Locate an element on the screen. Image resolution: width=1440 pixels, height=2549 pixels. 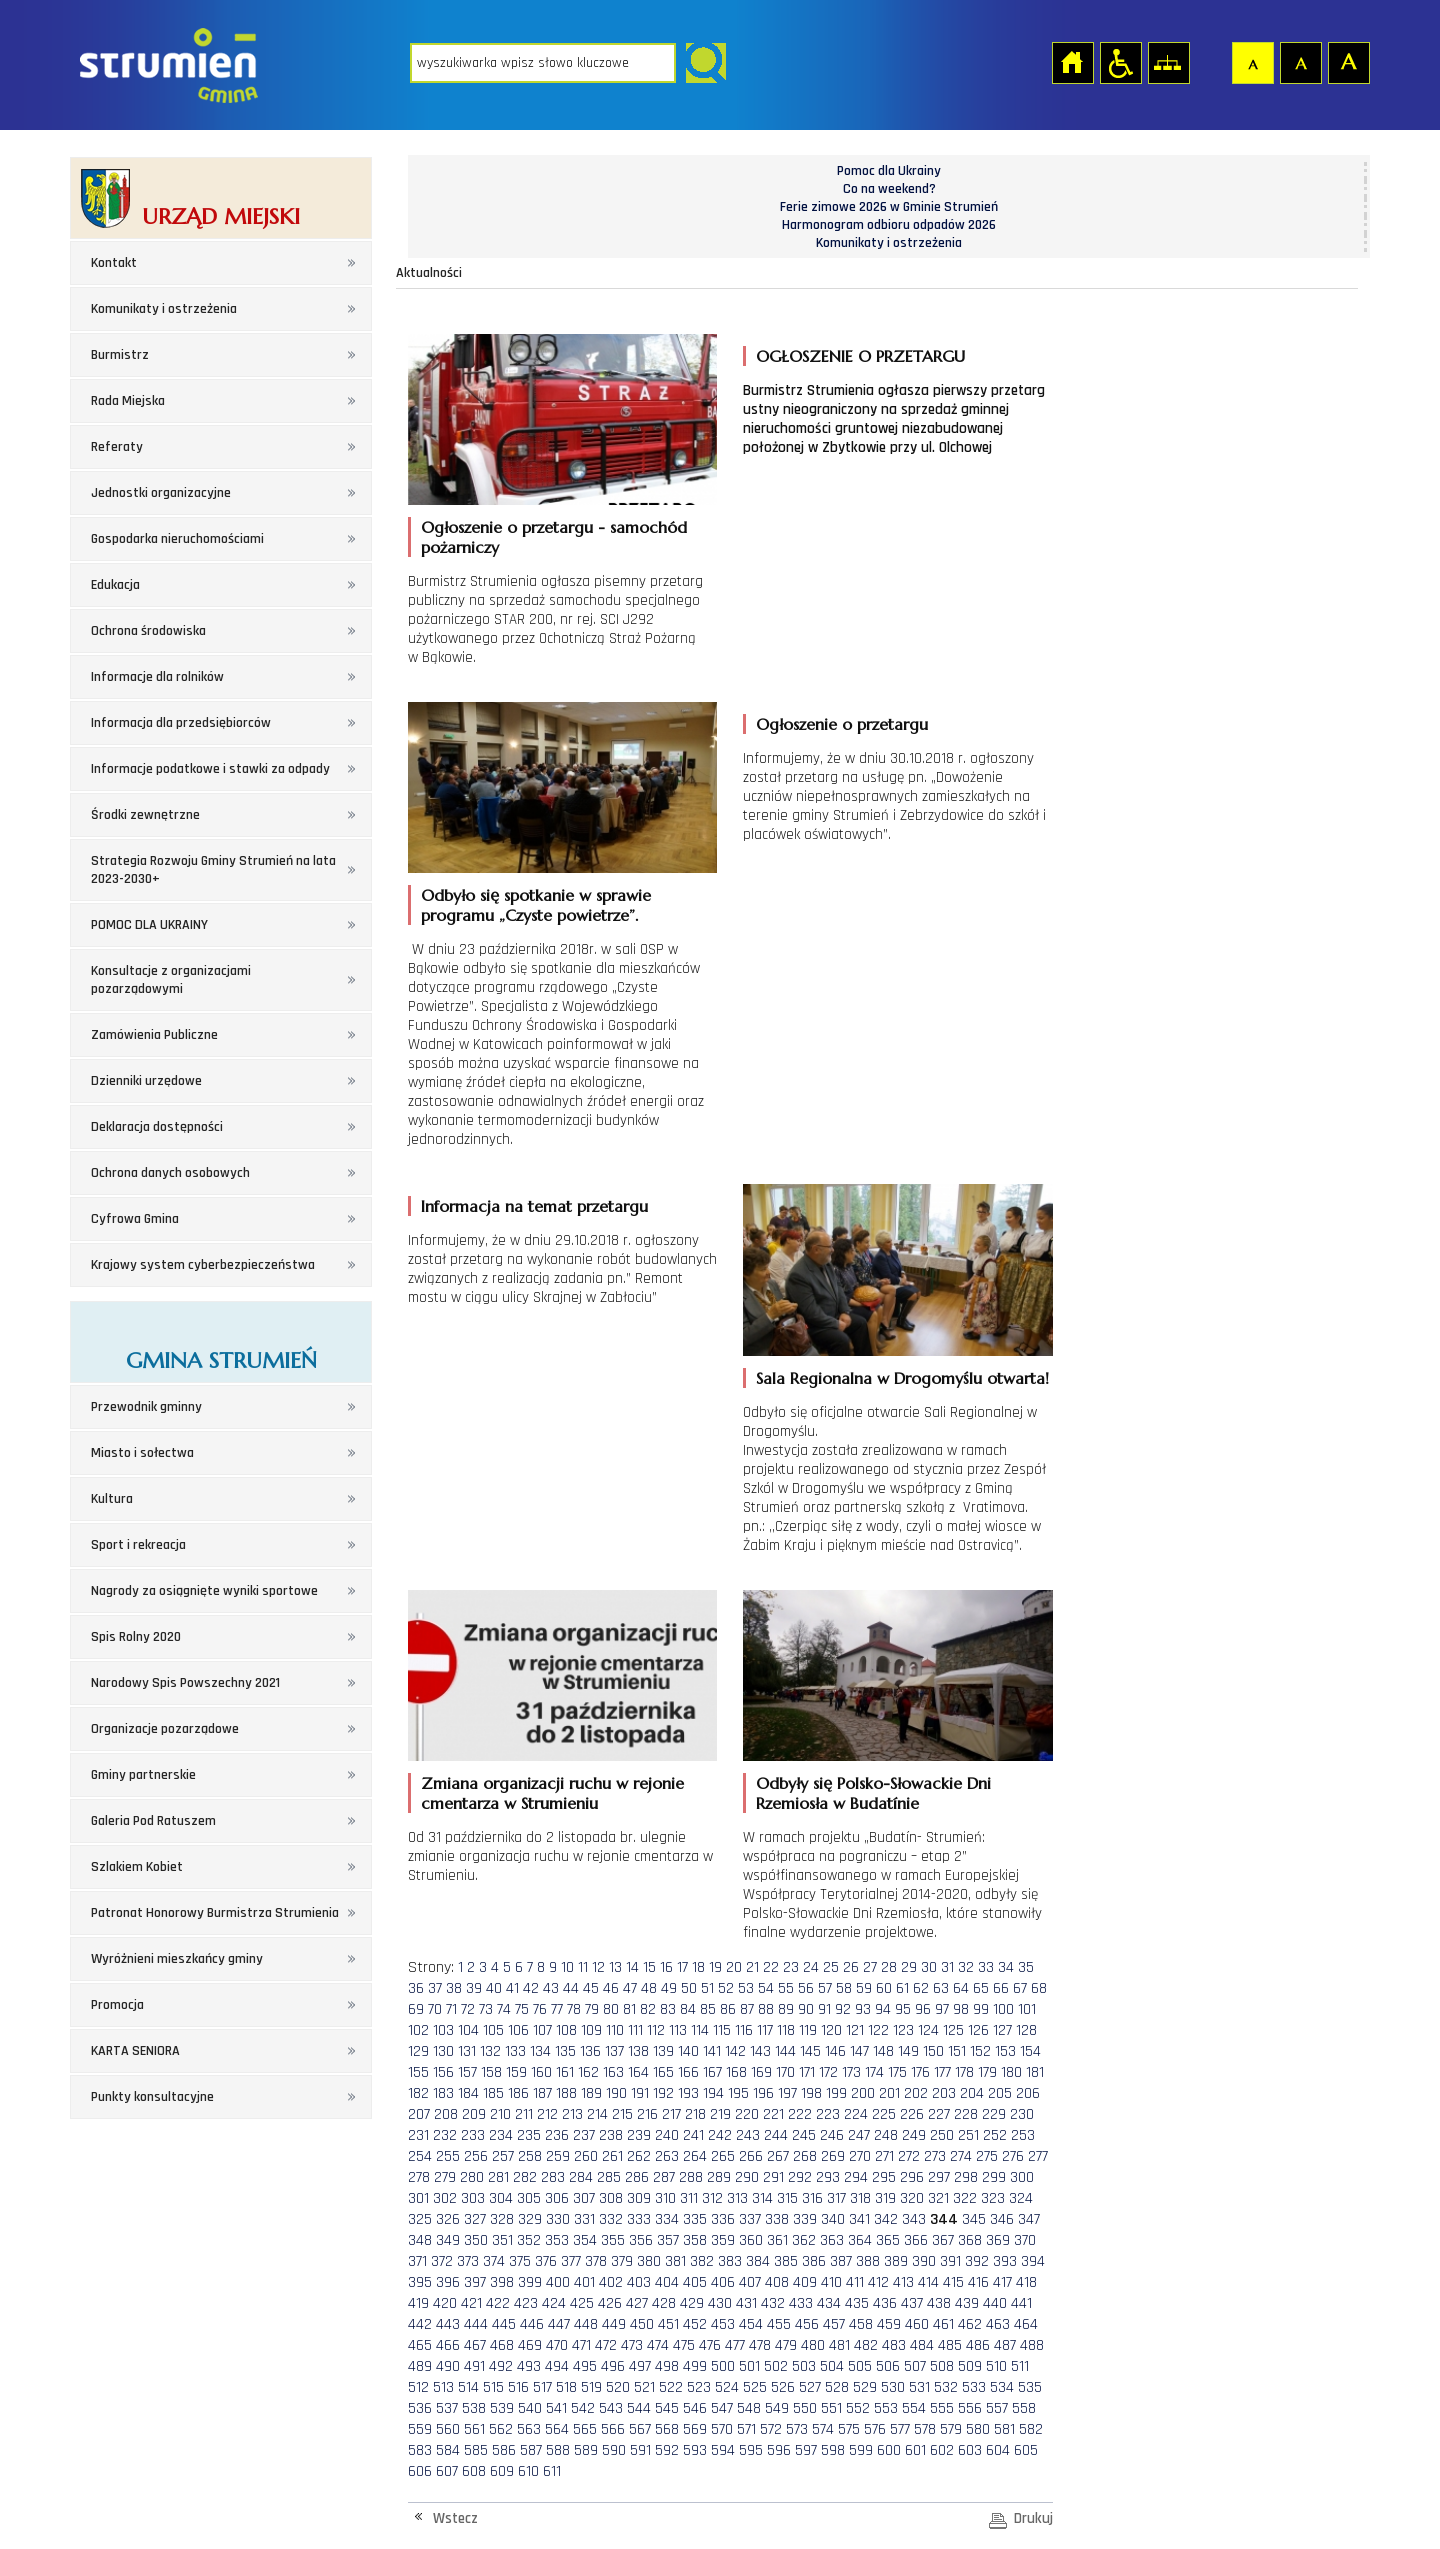
Konsultacje z organizacjami pozarządowymi is located at coordinates (171, 980).